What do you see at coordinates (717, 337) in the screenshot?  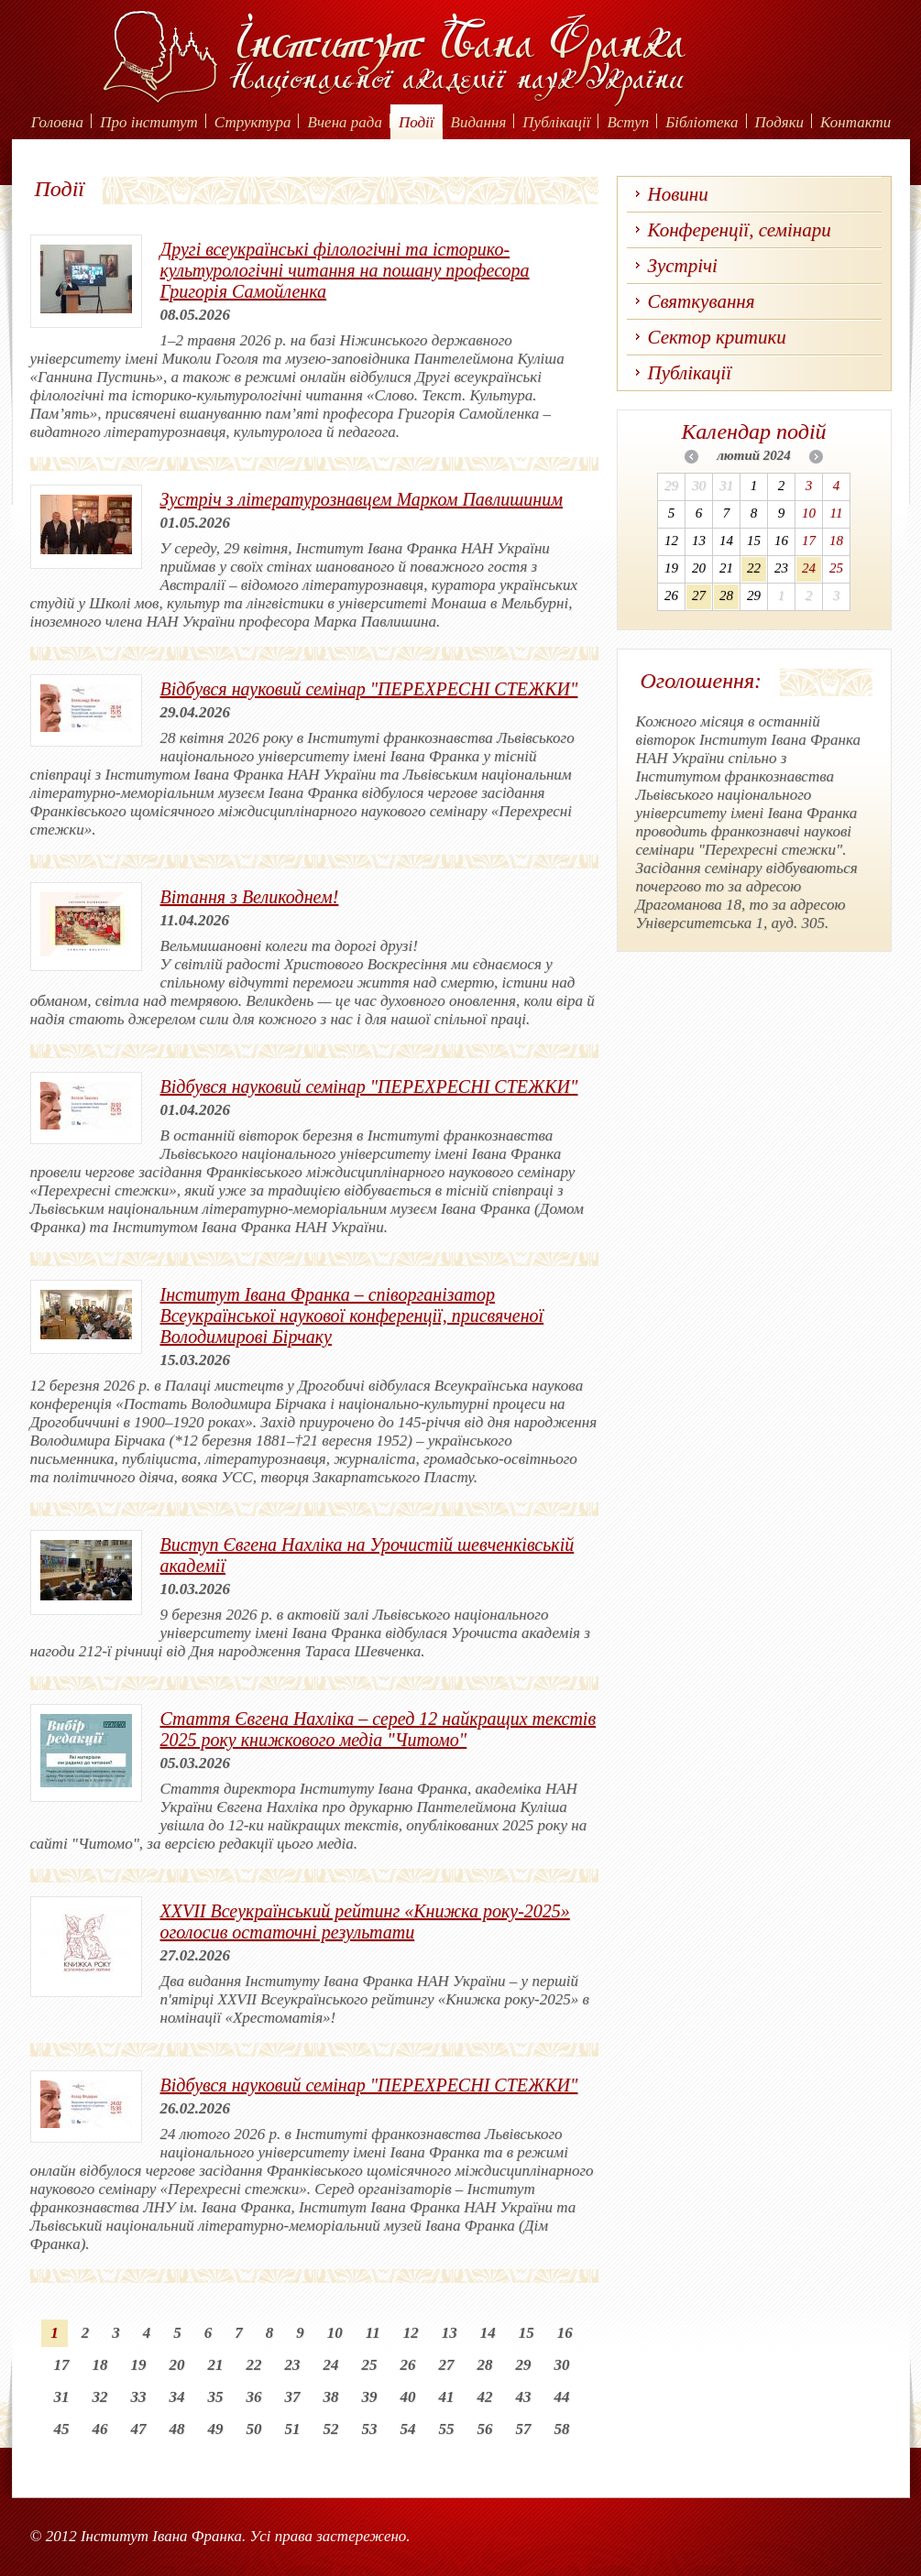 I see `Сектор критики` at bounding box center [717, 337].